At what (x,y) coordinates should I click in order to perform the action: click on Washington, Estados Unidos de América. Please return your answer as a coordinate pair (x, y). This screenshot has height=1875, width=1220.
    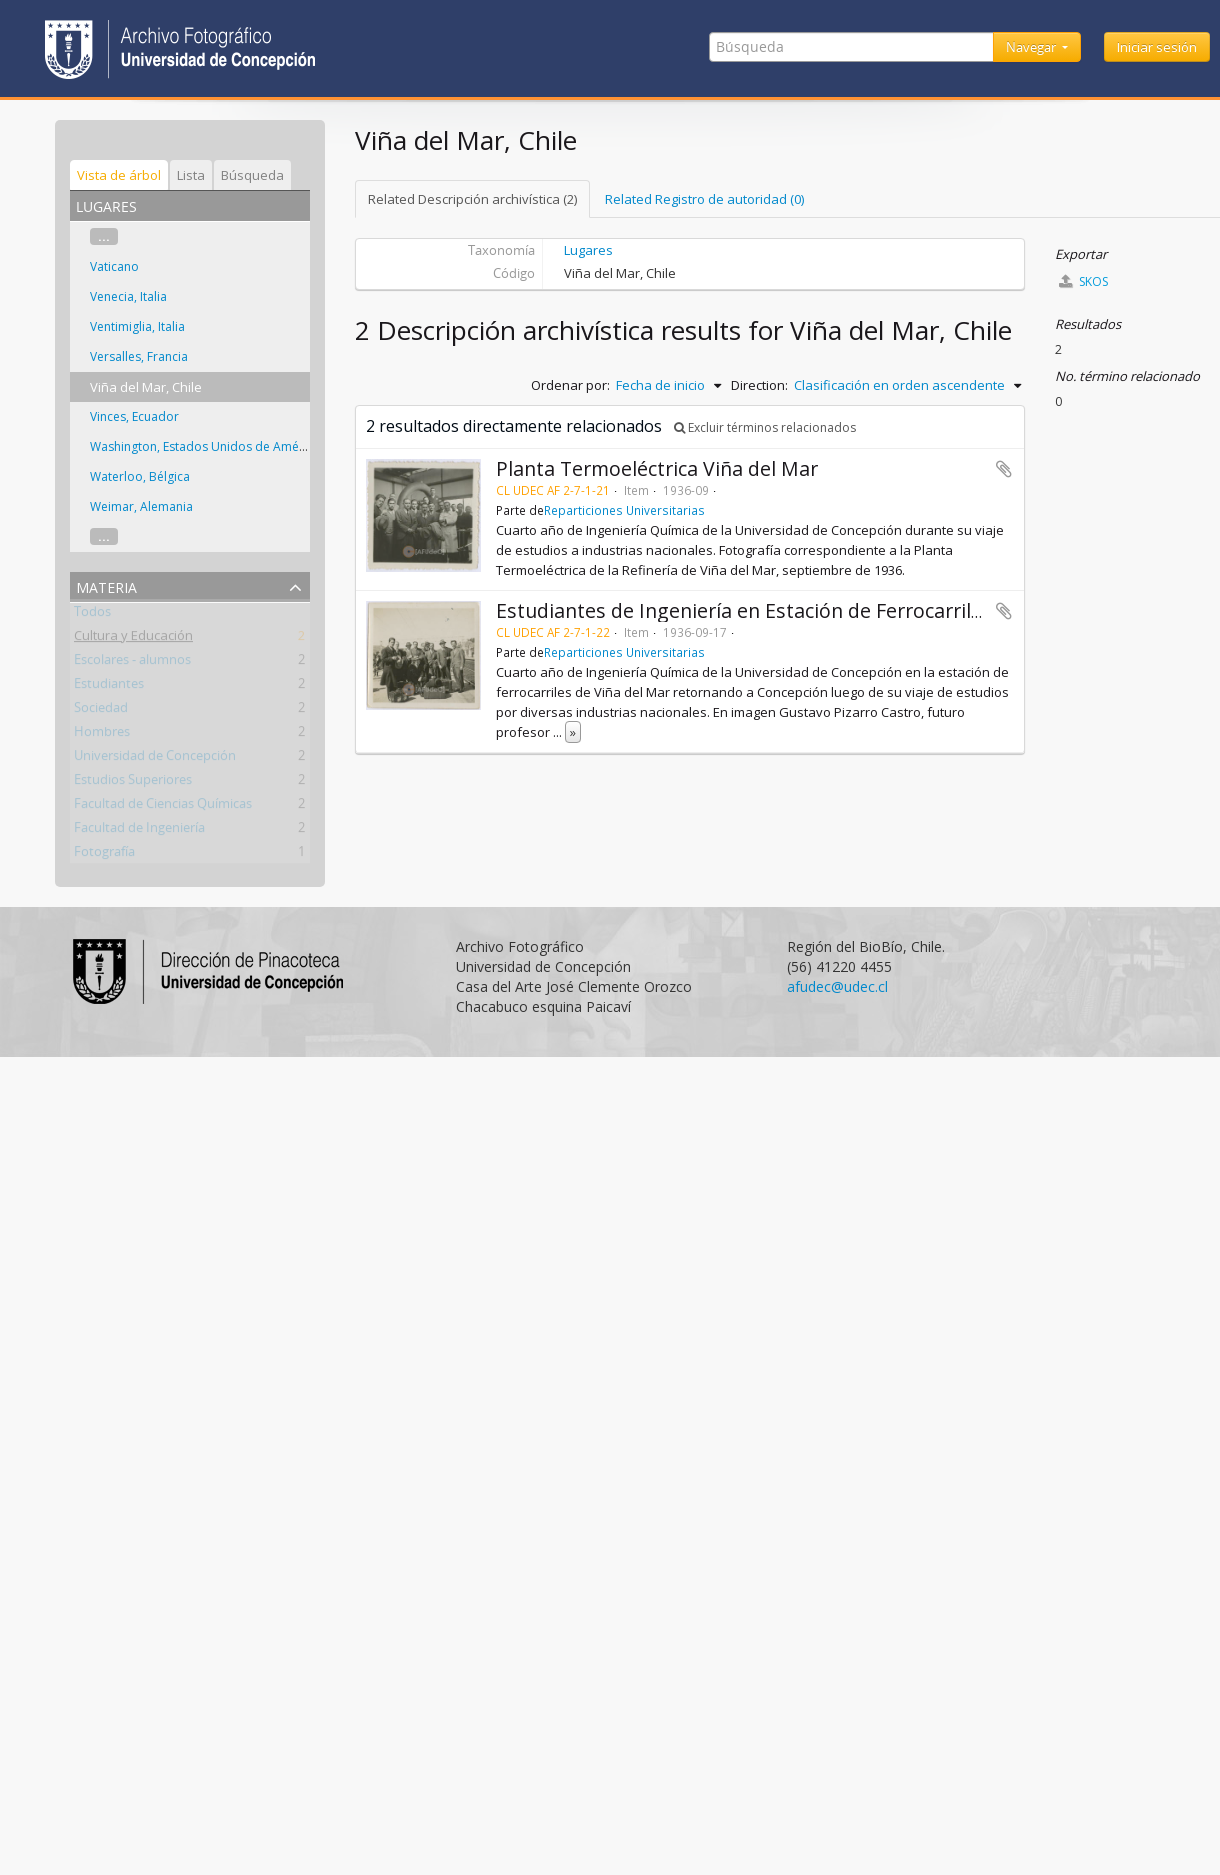
    Looking at the image, I should click on (205, 446).